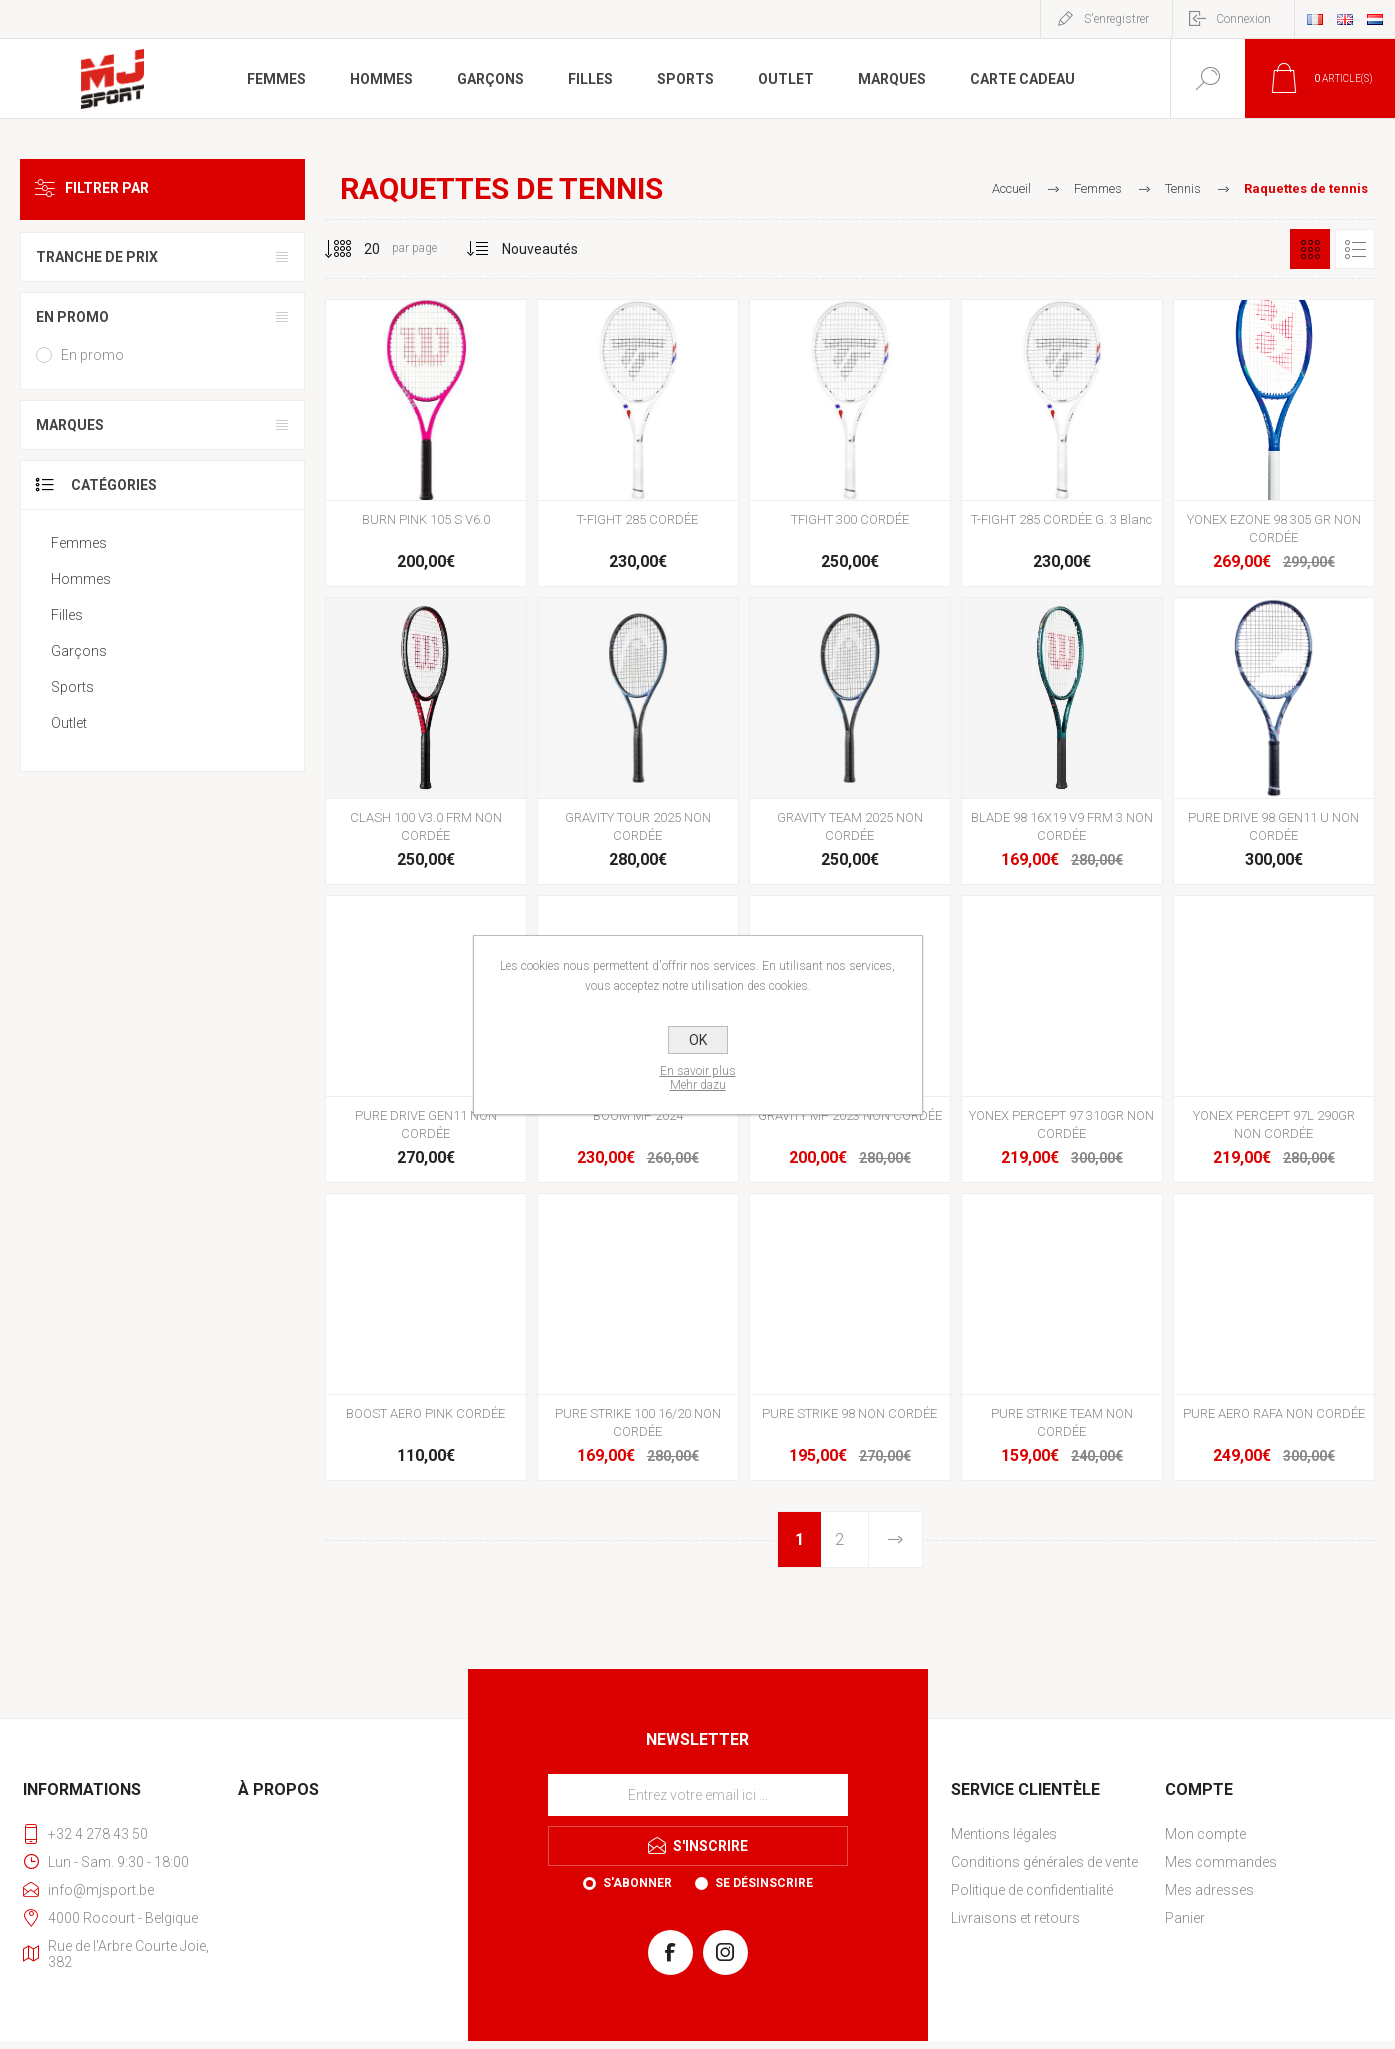 The height and width of the screenshot is (2049, 1395). What do you see at coordinates (1116, 19) in the screenshot?
I see `S'enregistrer` at bounding box center [1116, 19].